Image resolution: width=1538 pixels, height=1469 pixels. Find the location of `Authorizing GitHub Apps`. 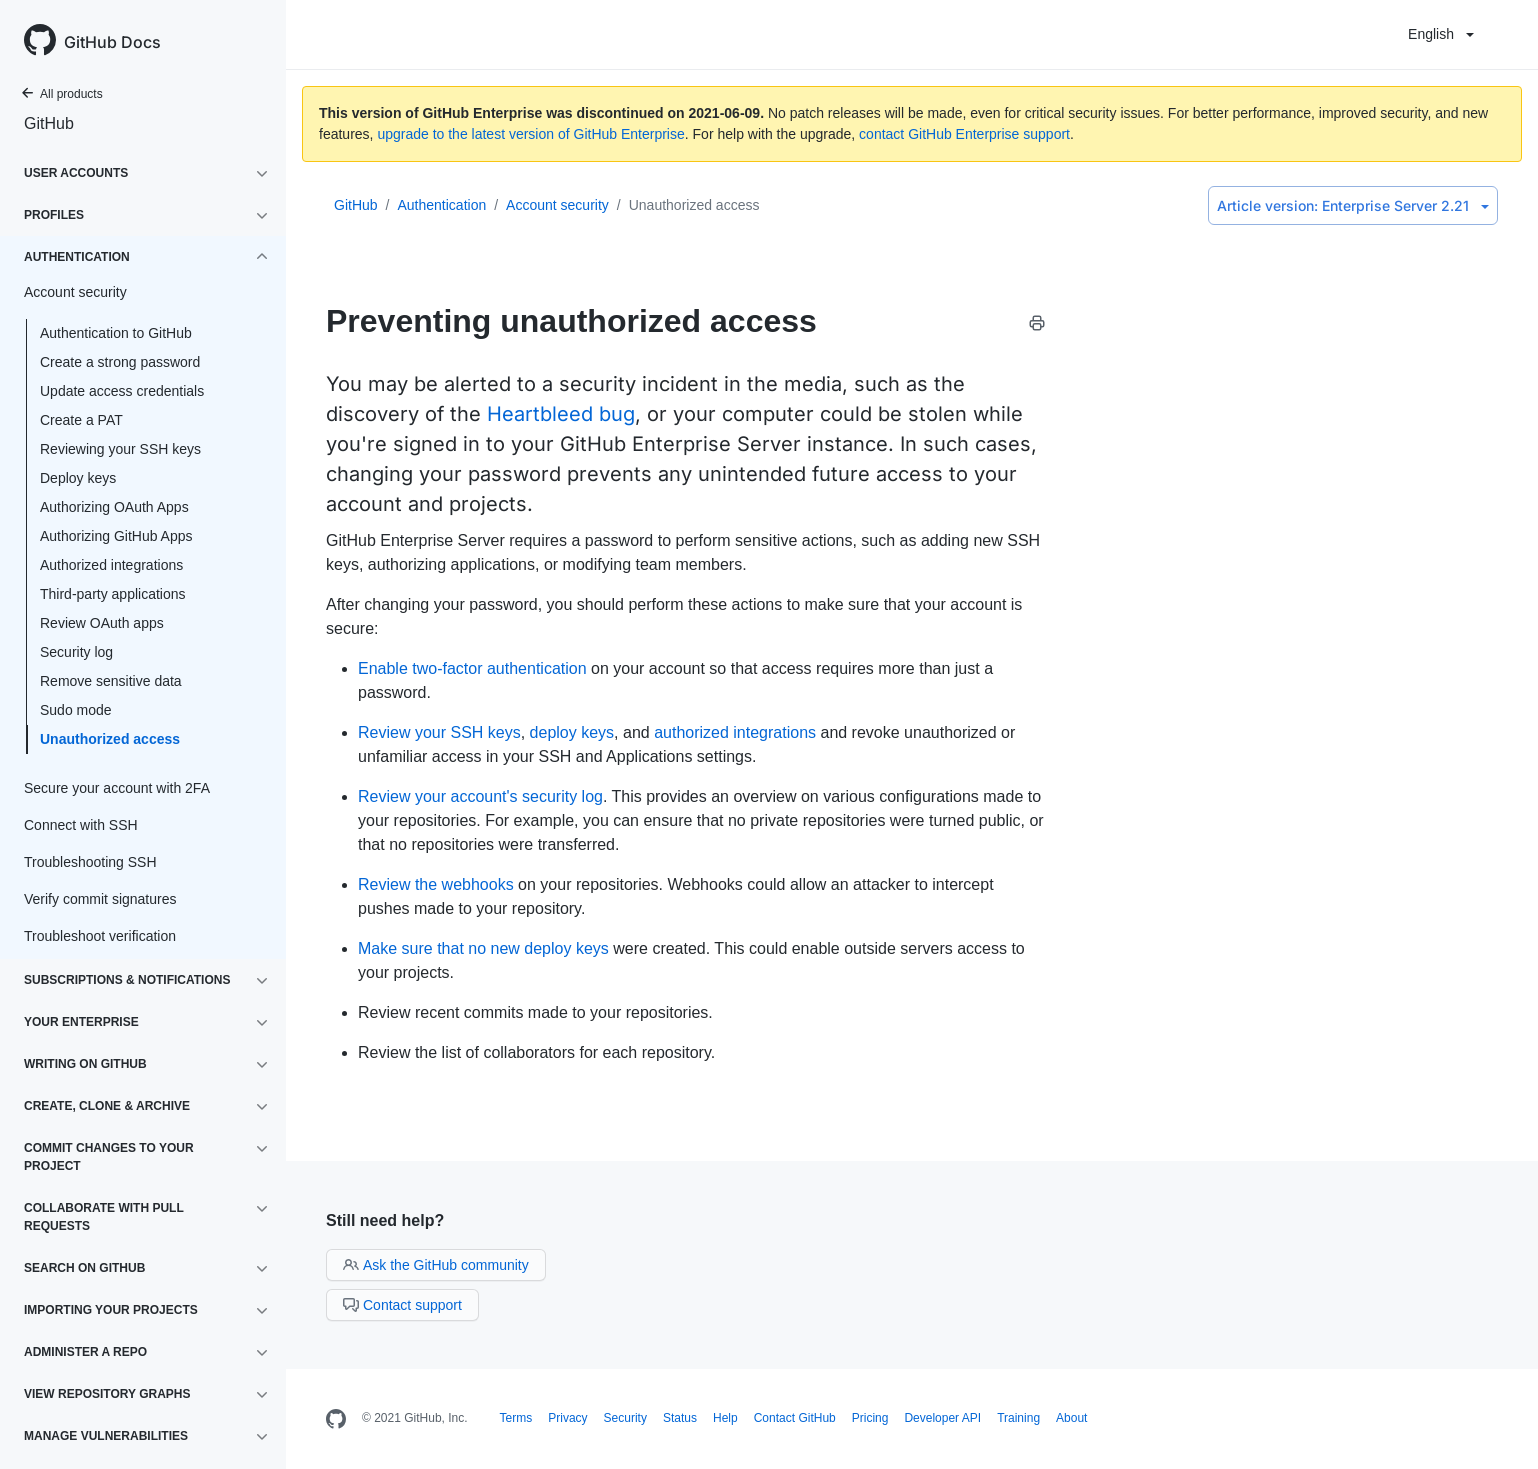

Authorizing GitHub Apps is located at coordinates (116, 536).